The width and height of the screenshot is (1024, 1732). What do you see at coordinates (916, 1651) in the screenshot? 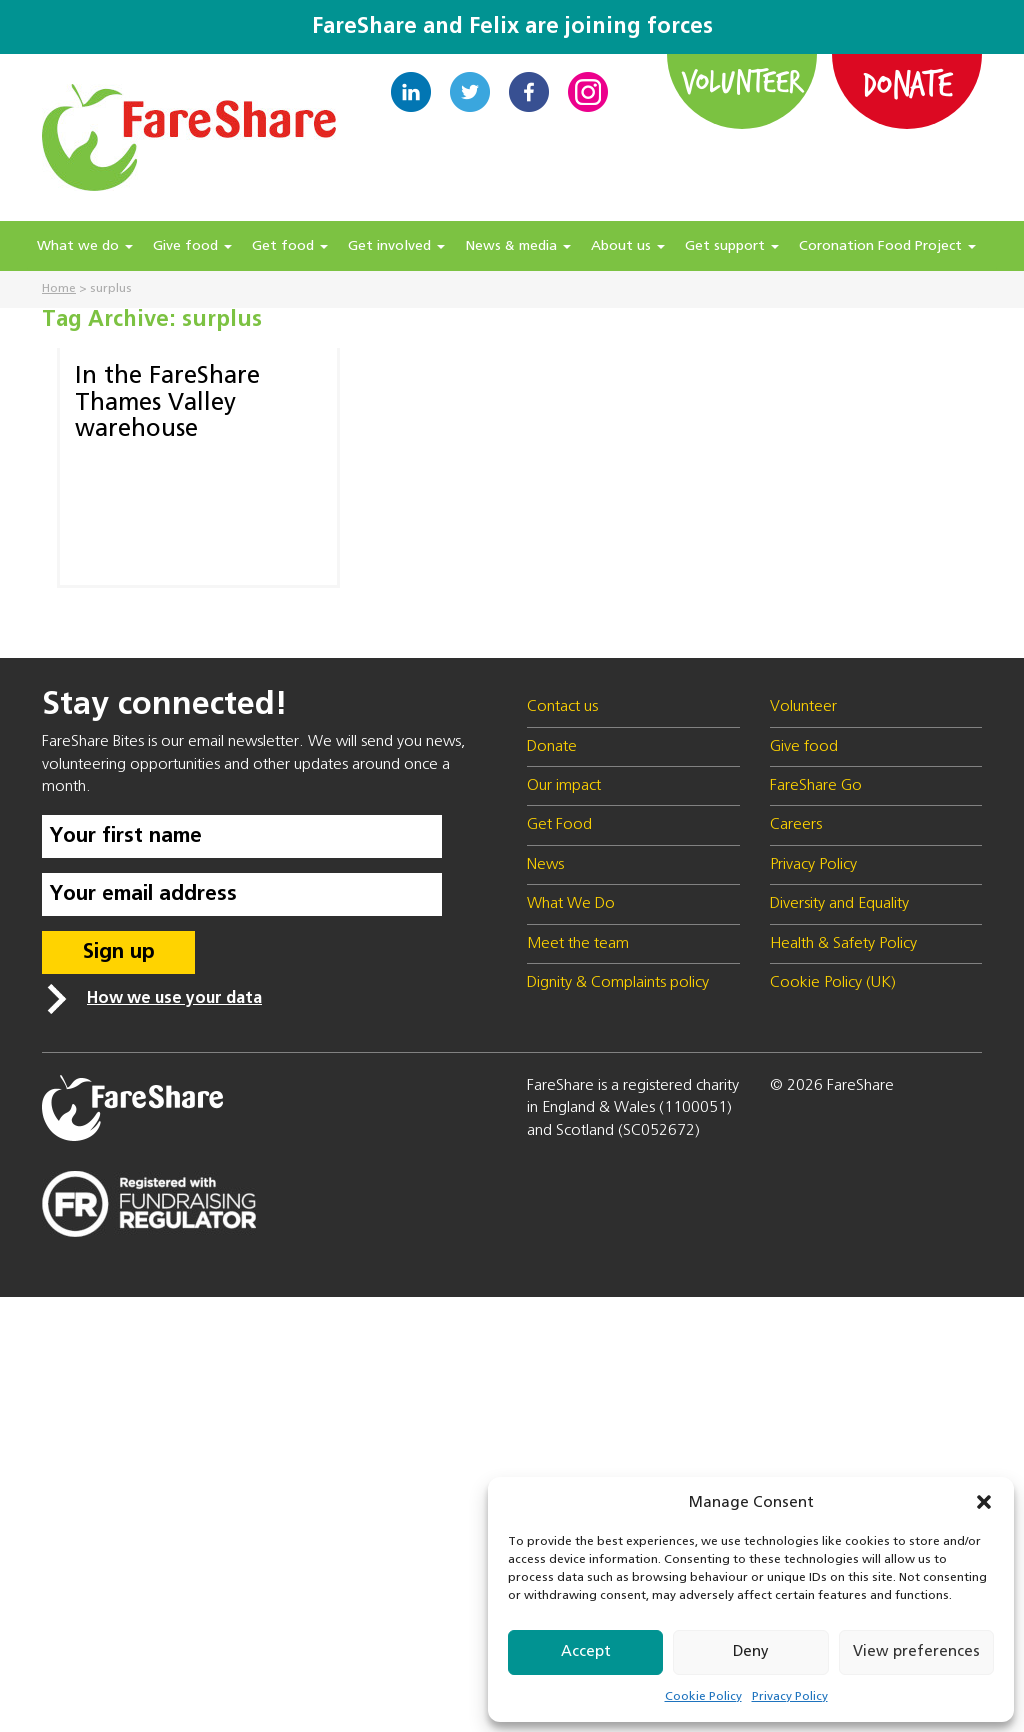
I see `View preferences` at bounding box center [916, 1651].